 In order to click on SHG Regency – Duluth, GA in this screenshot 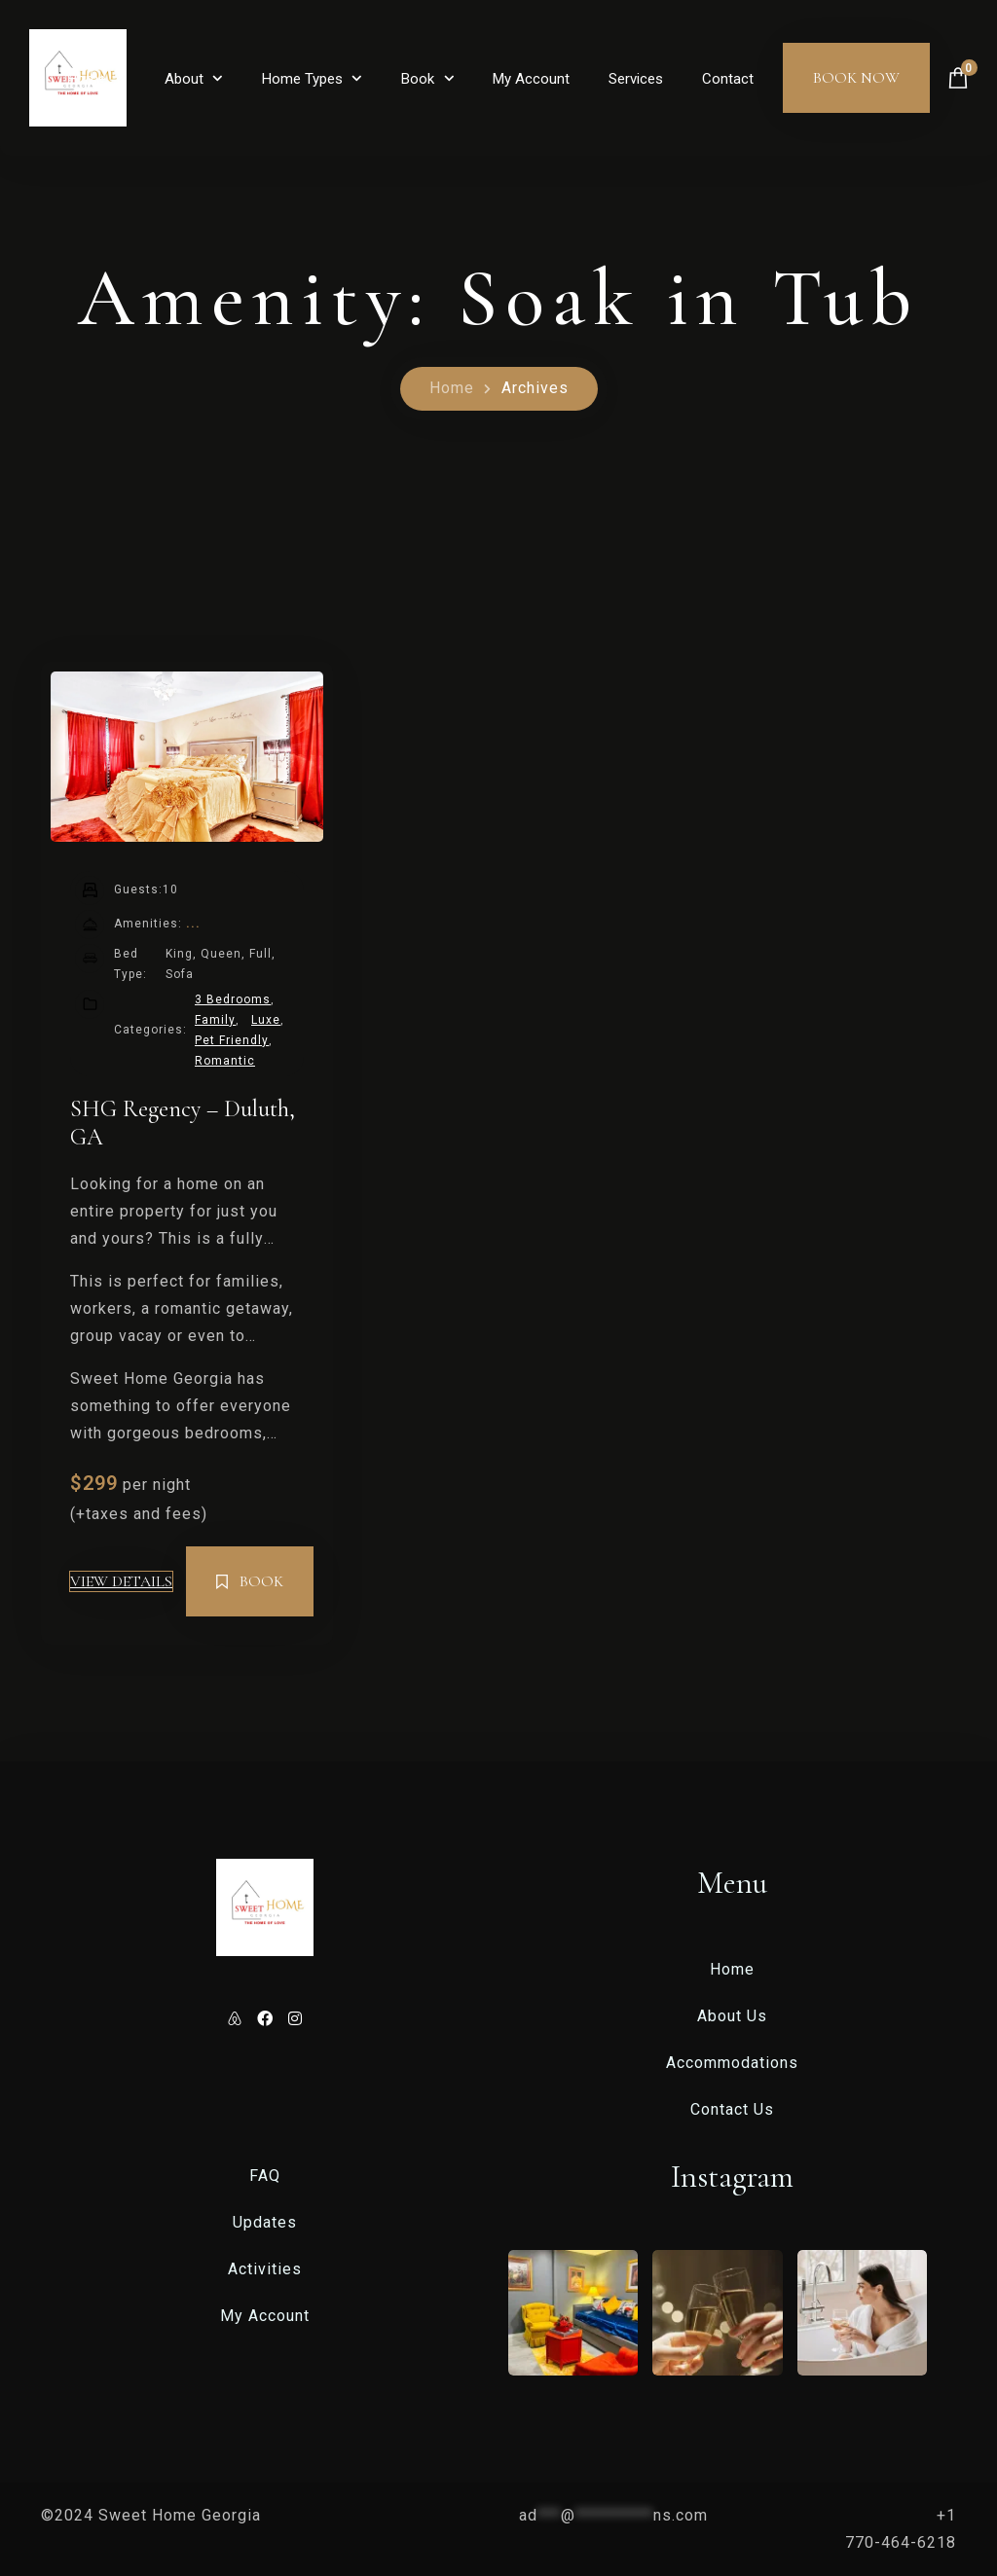, I will do `click(182, 1123)`.